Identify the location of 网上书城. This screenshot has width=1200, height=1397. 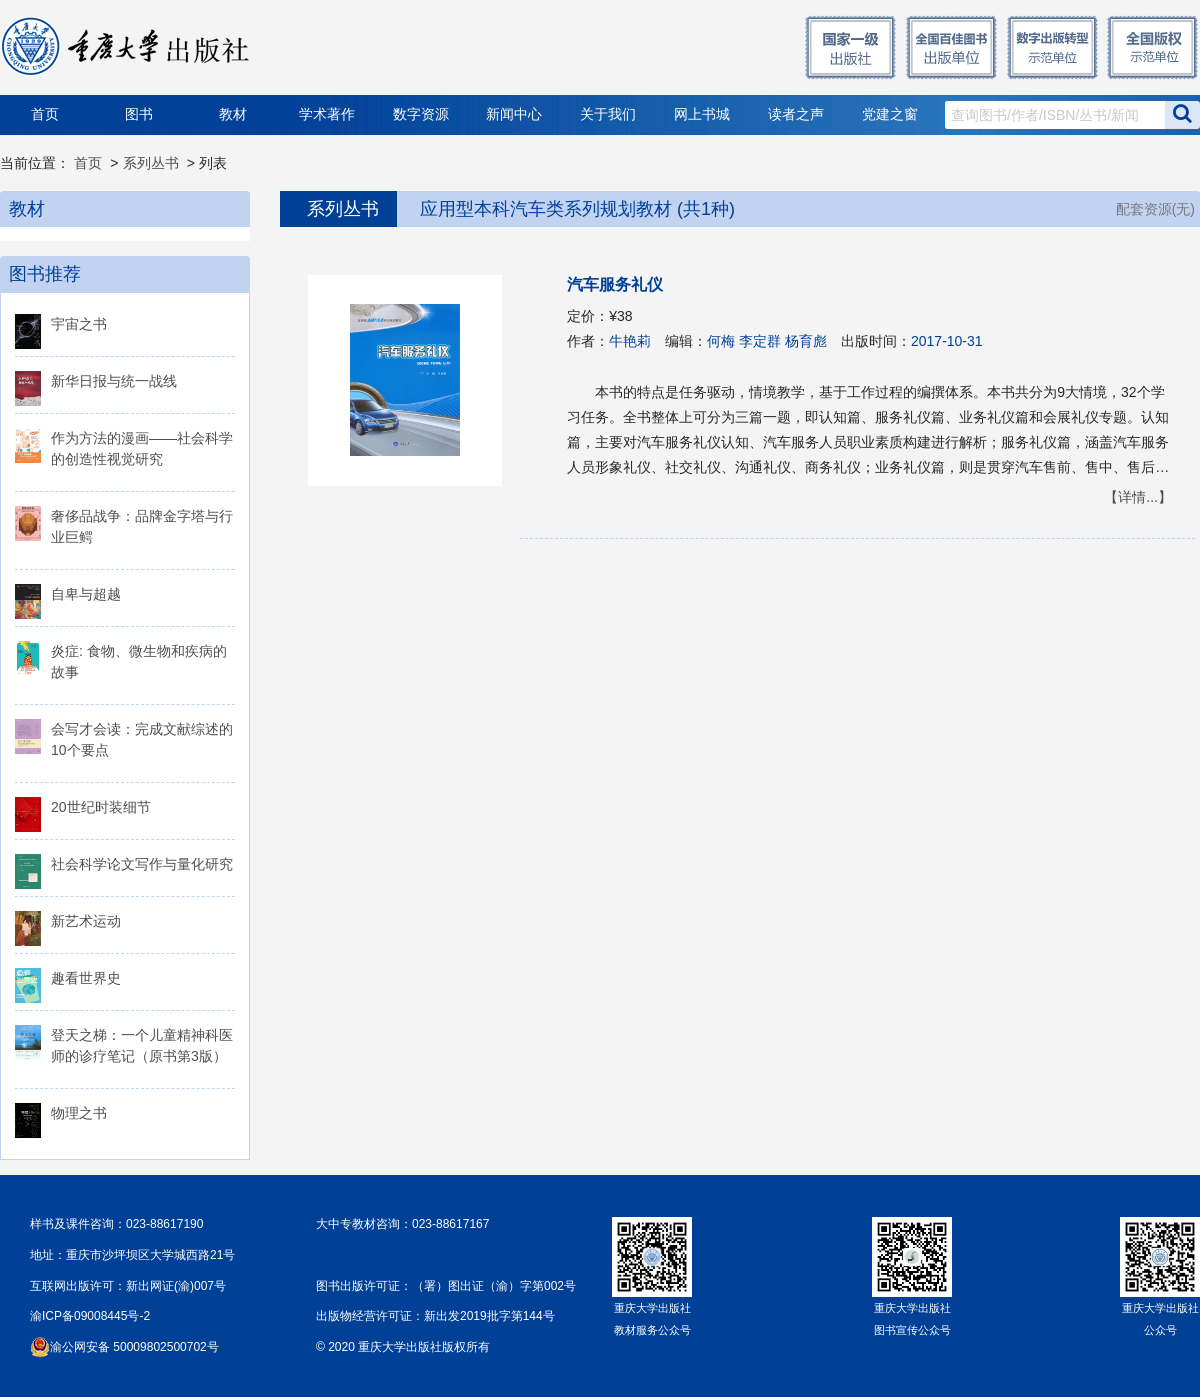
(702, 114).